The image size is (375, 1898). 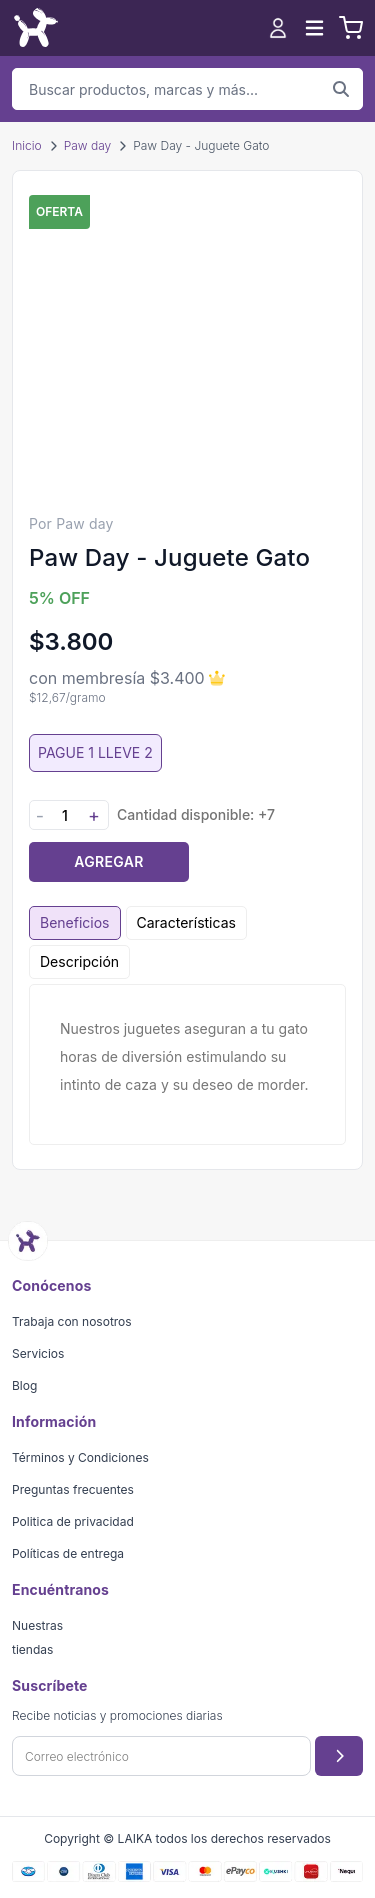 I want to click on Trabaja con nosotros, so click(x=72, y=1321).